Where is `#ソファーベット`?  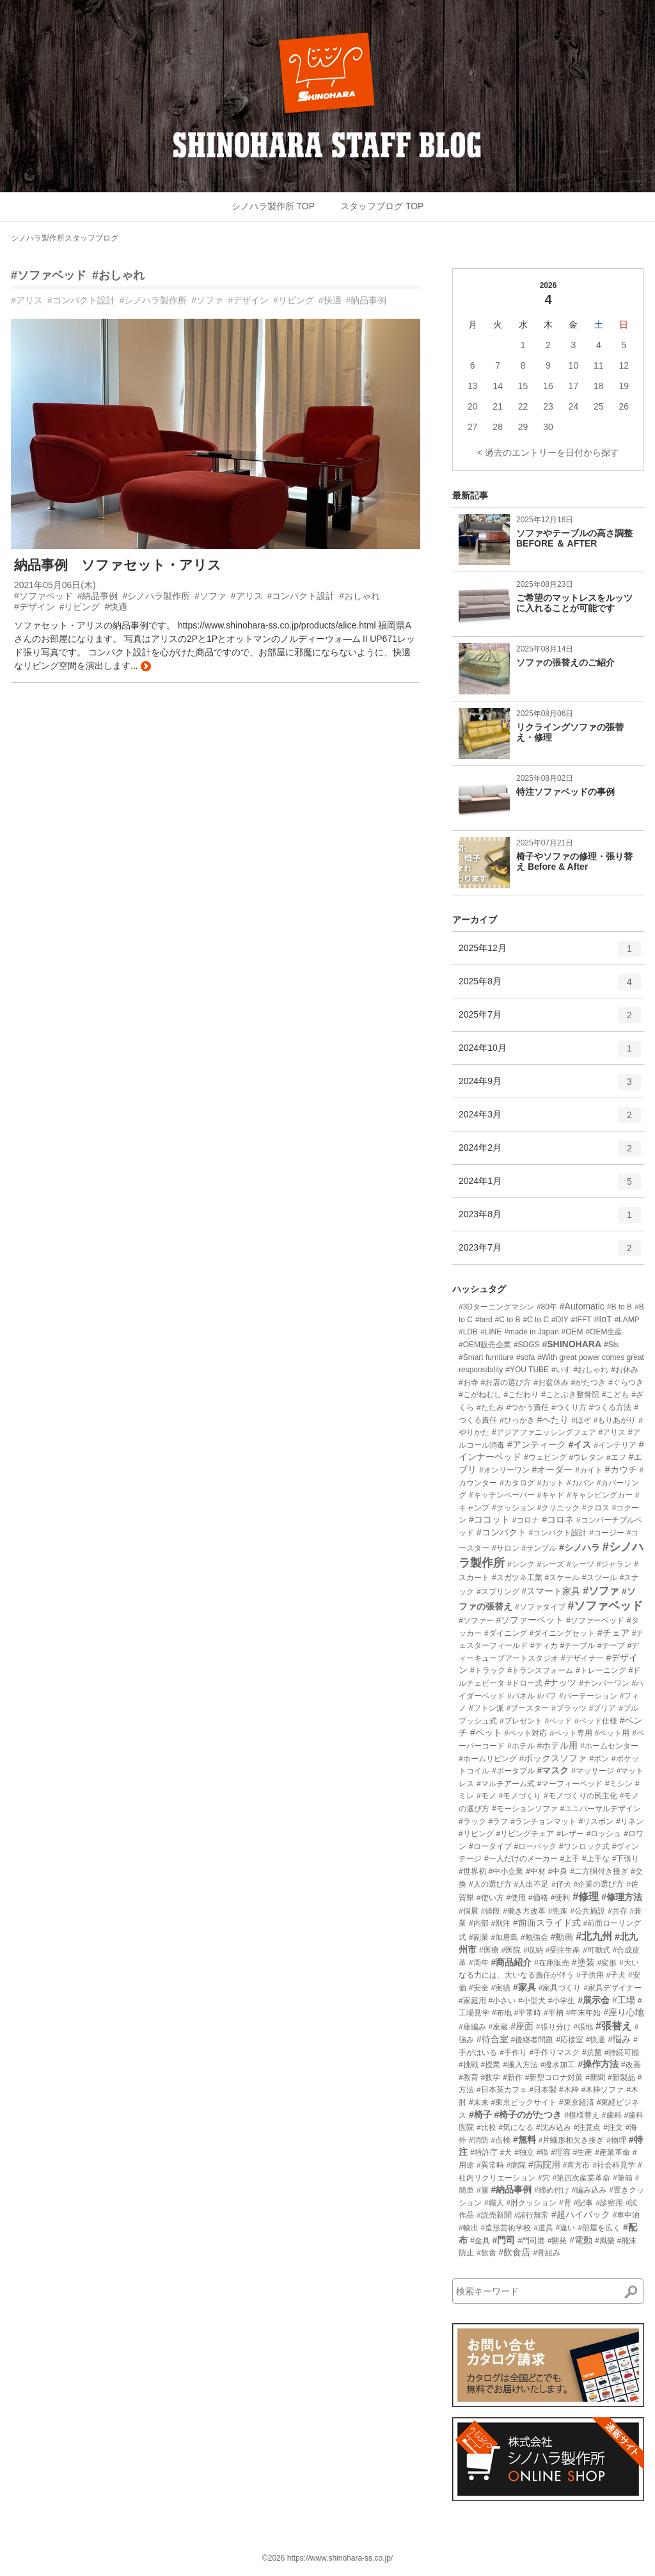 #ソファーベット is located at coordinates (530, 1620).